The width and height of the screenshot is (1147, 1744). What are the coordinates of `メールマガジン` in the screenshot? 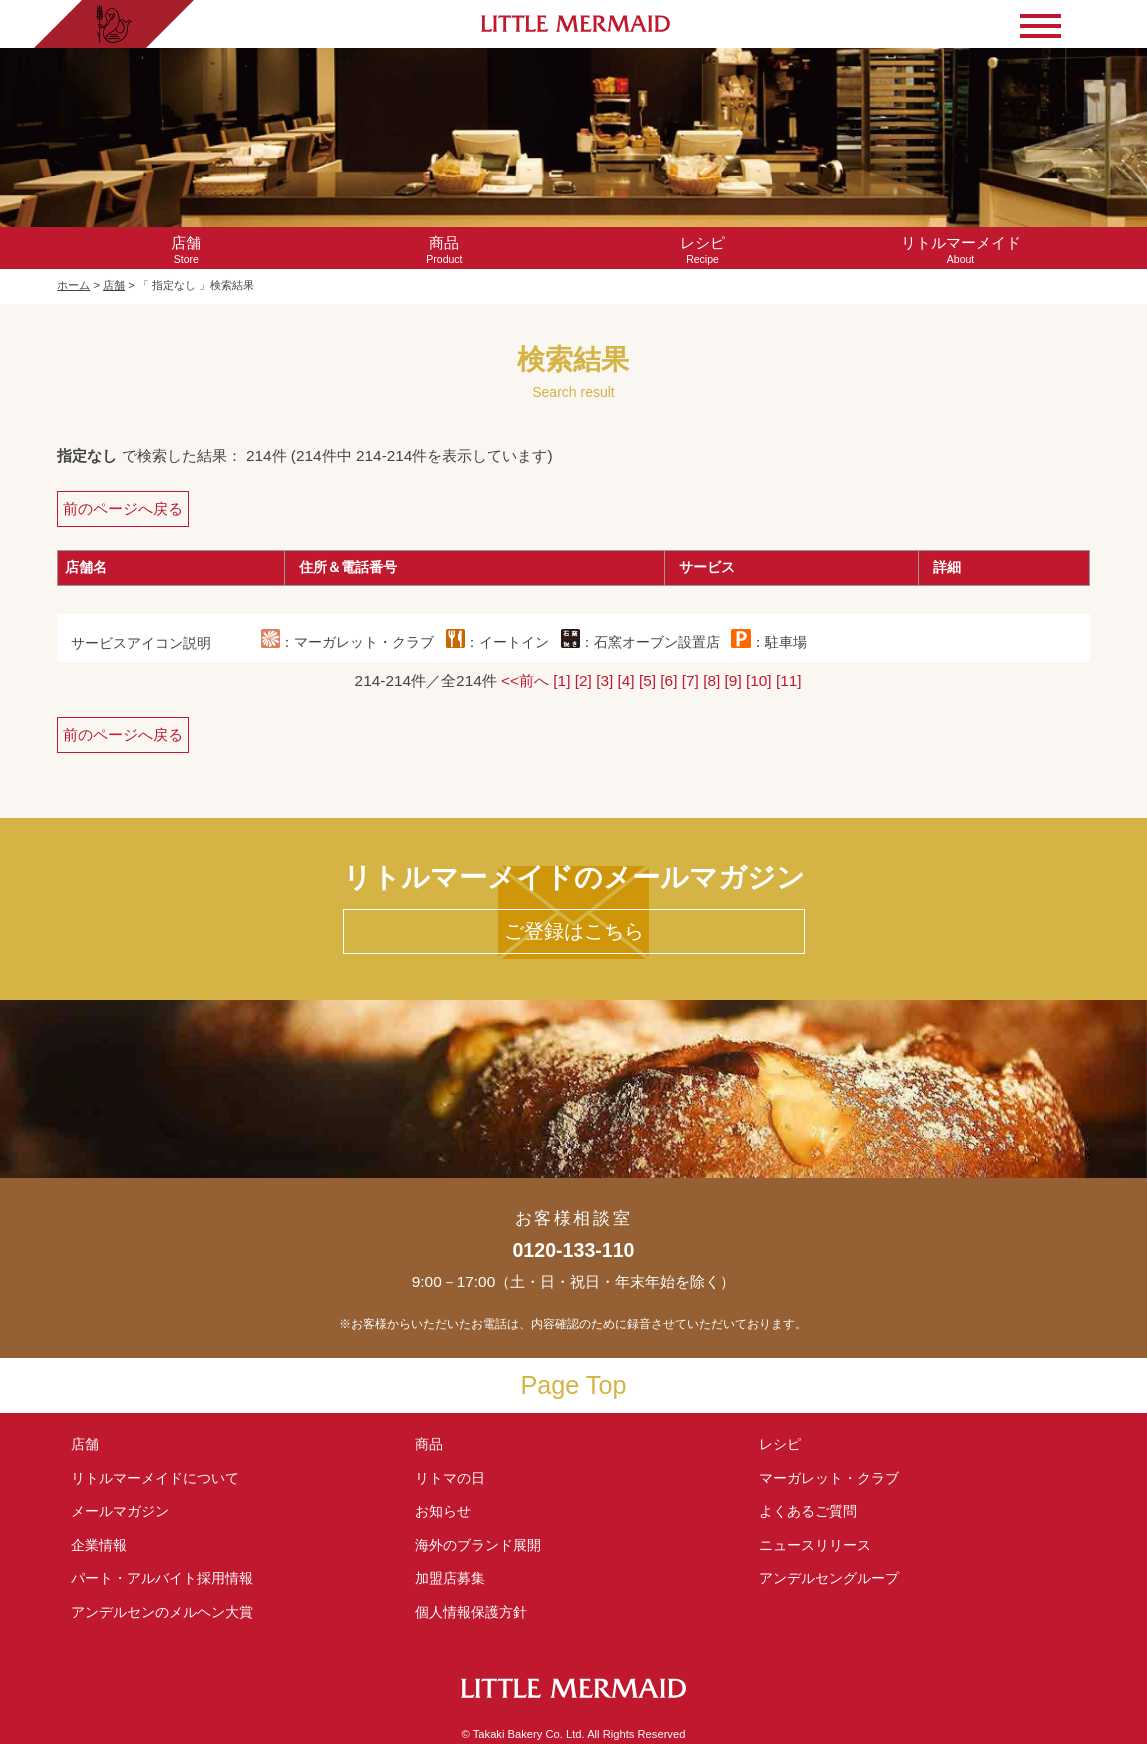 It's located at (120, 1511).